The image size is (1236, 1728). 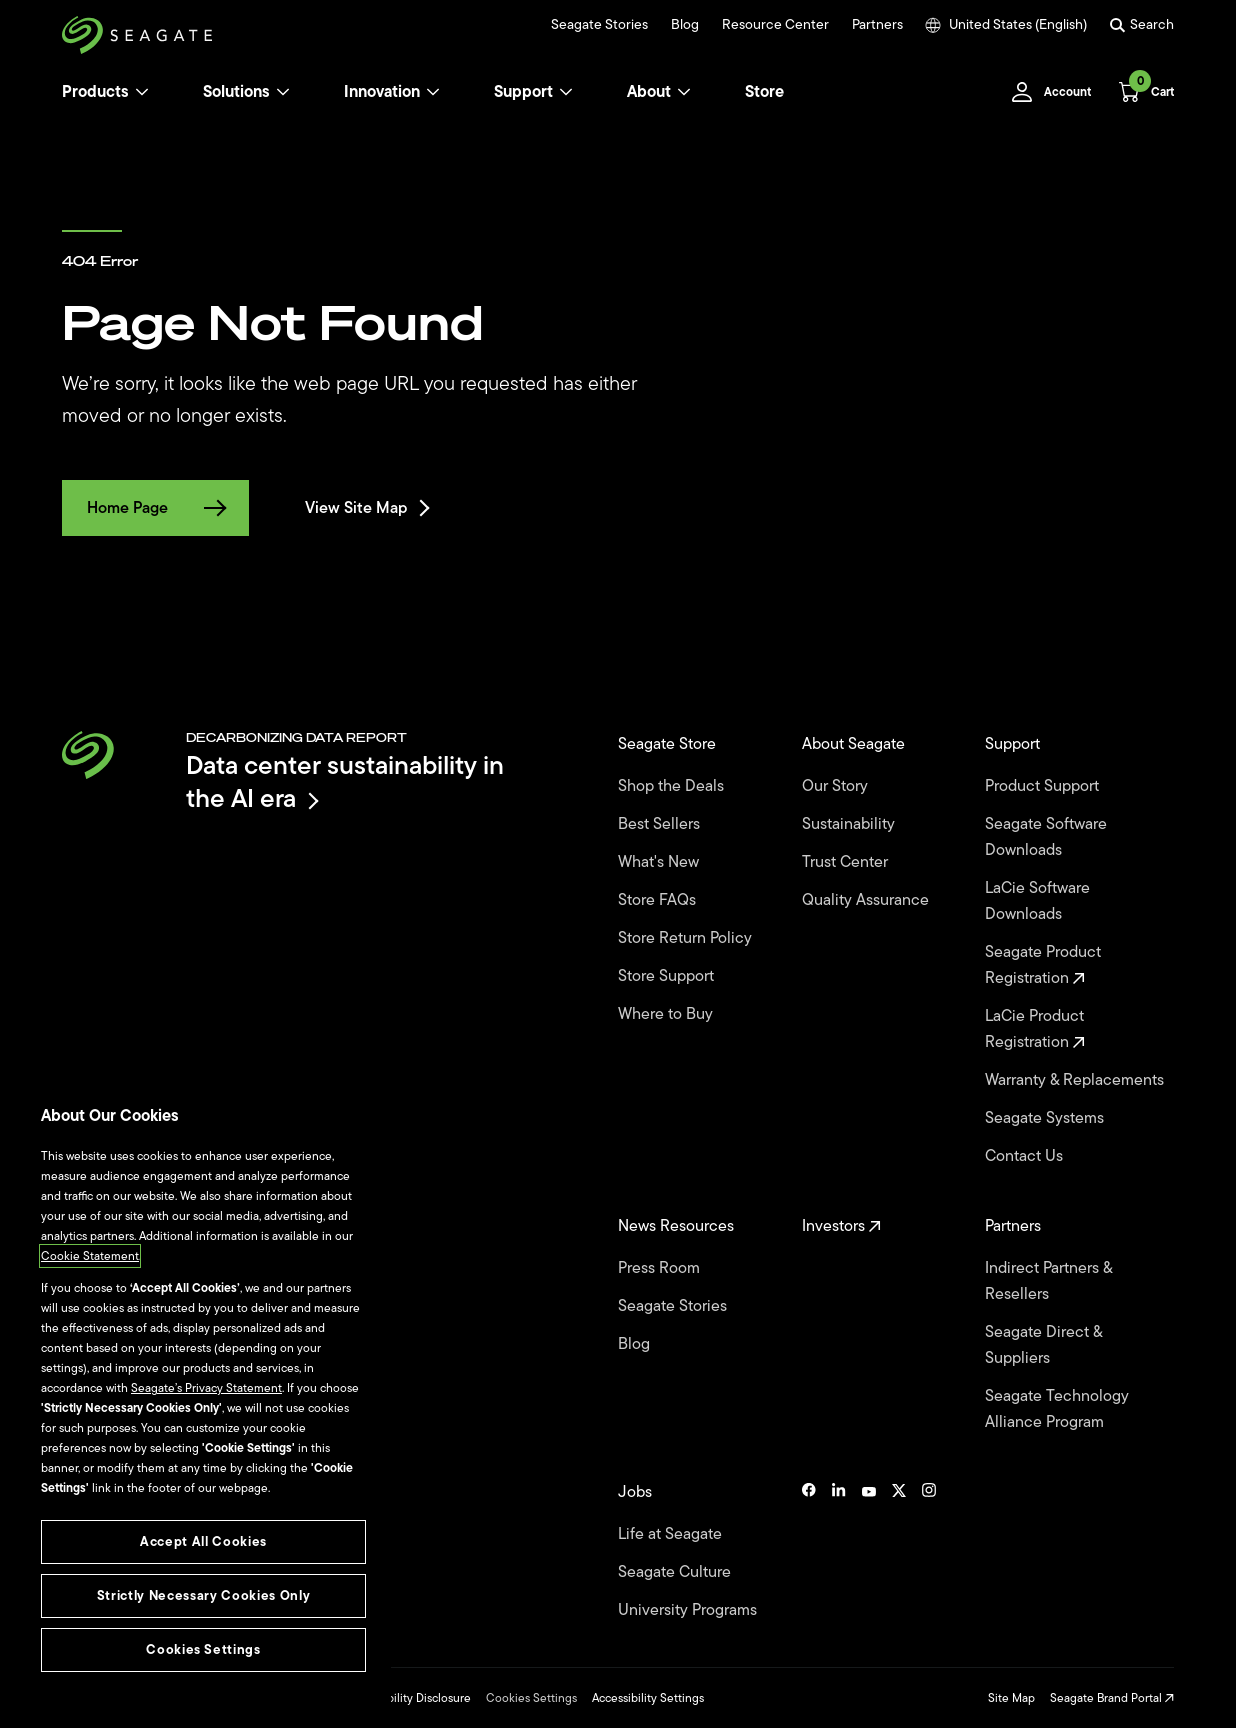 What do you see at coordinates (877, 25) in the screenshot?
I see `Partners` at bounding box center [877, 25].